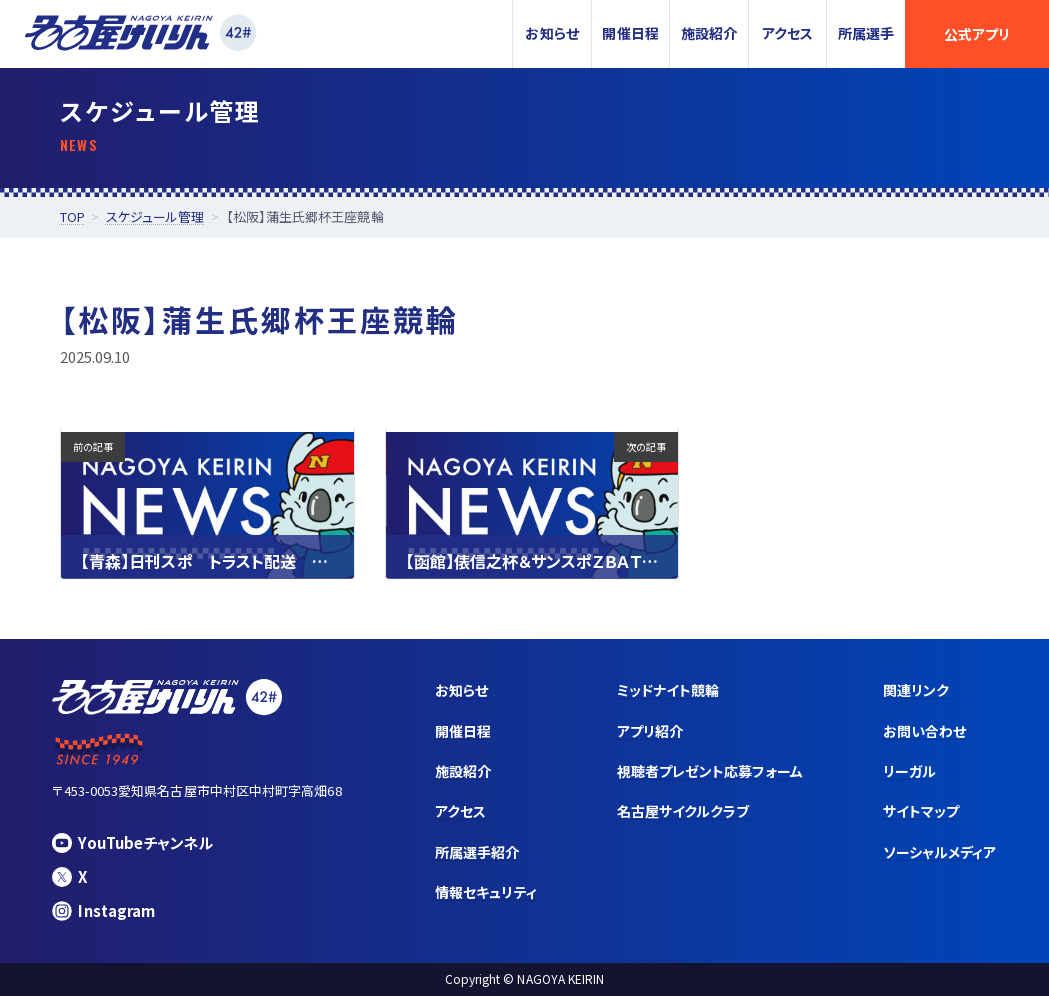 Image resolution: width=1049 pixels, height=996 pixels. I want to click on サイトマップ, so click(921, 811).